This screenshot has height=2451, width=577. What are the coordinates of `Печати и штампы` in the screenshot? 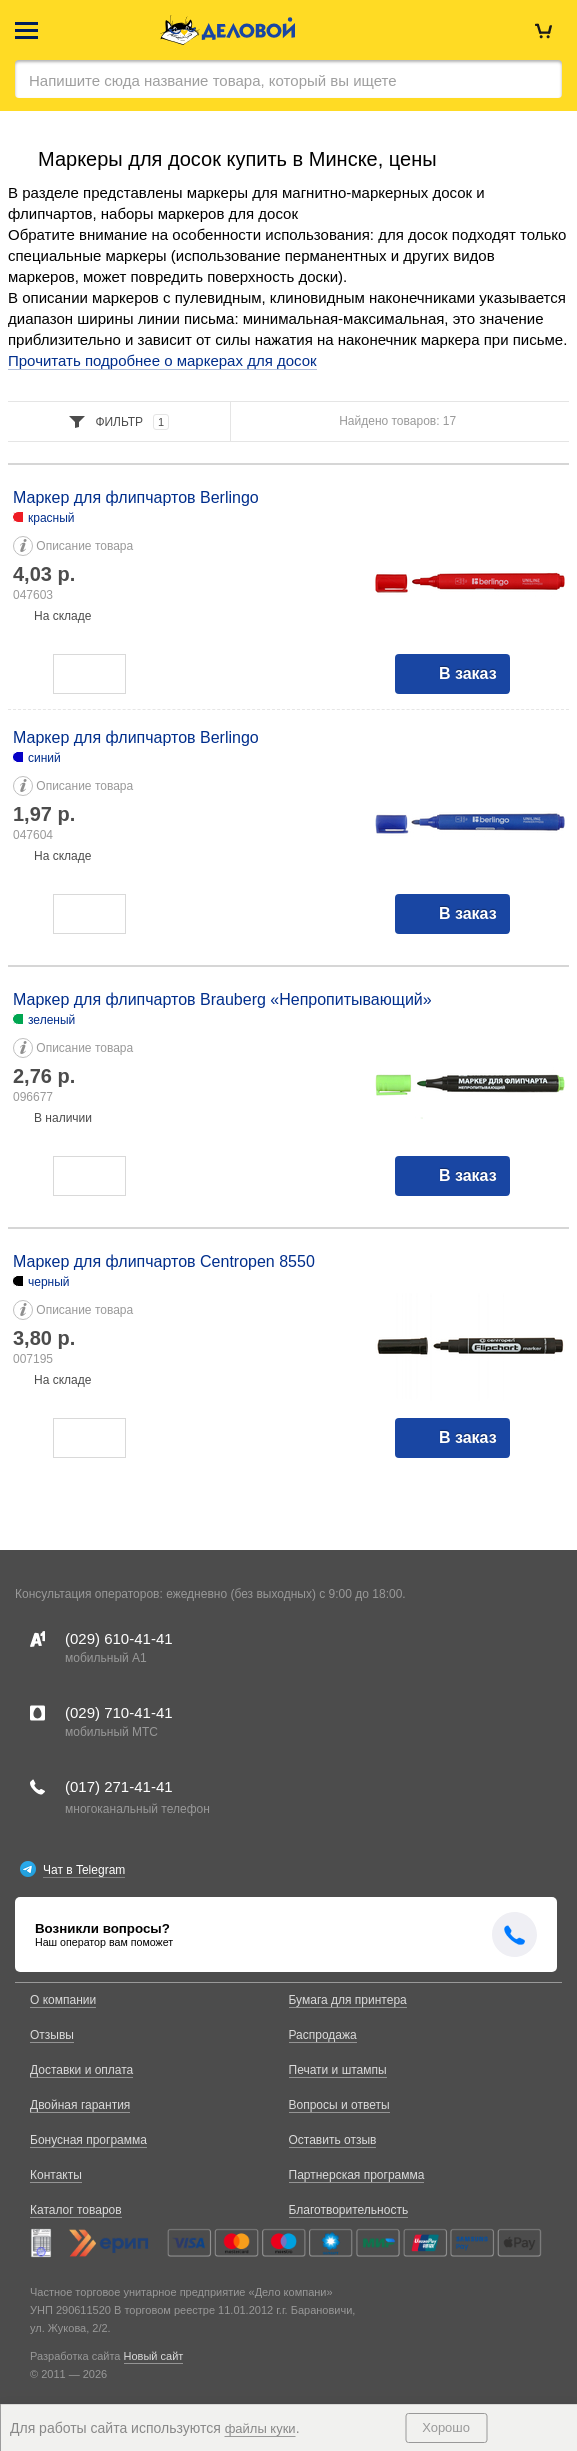 It's located at (338, 2070).